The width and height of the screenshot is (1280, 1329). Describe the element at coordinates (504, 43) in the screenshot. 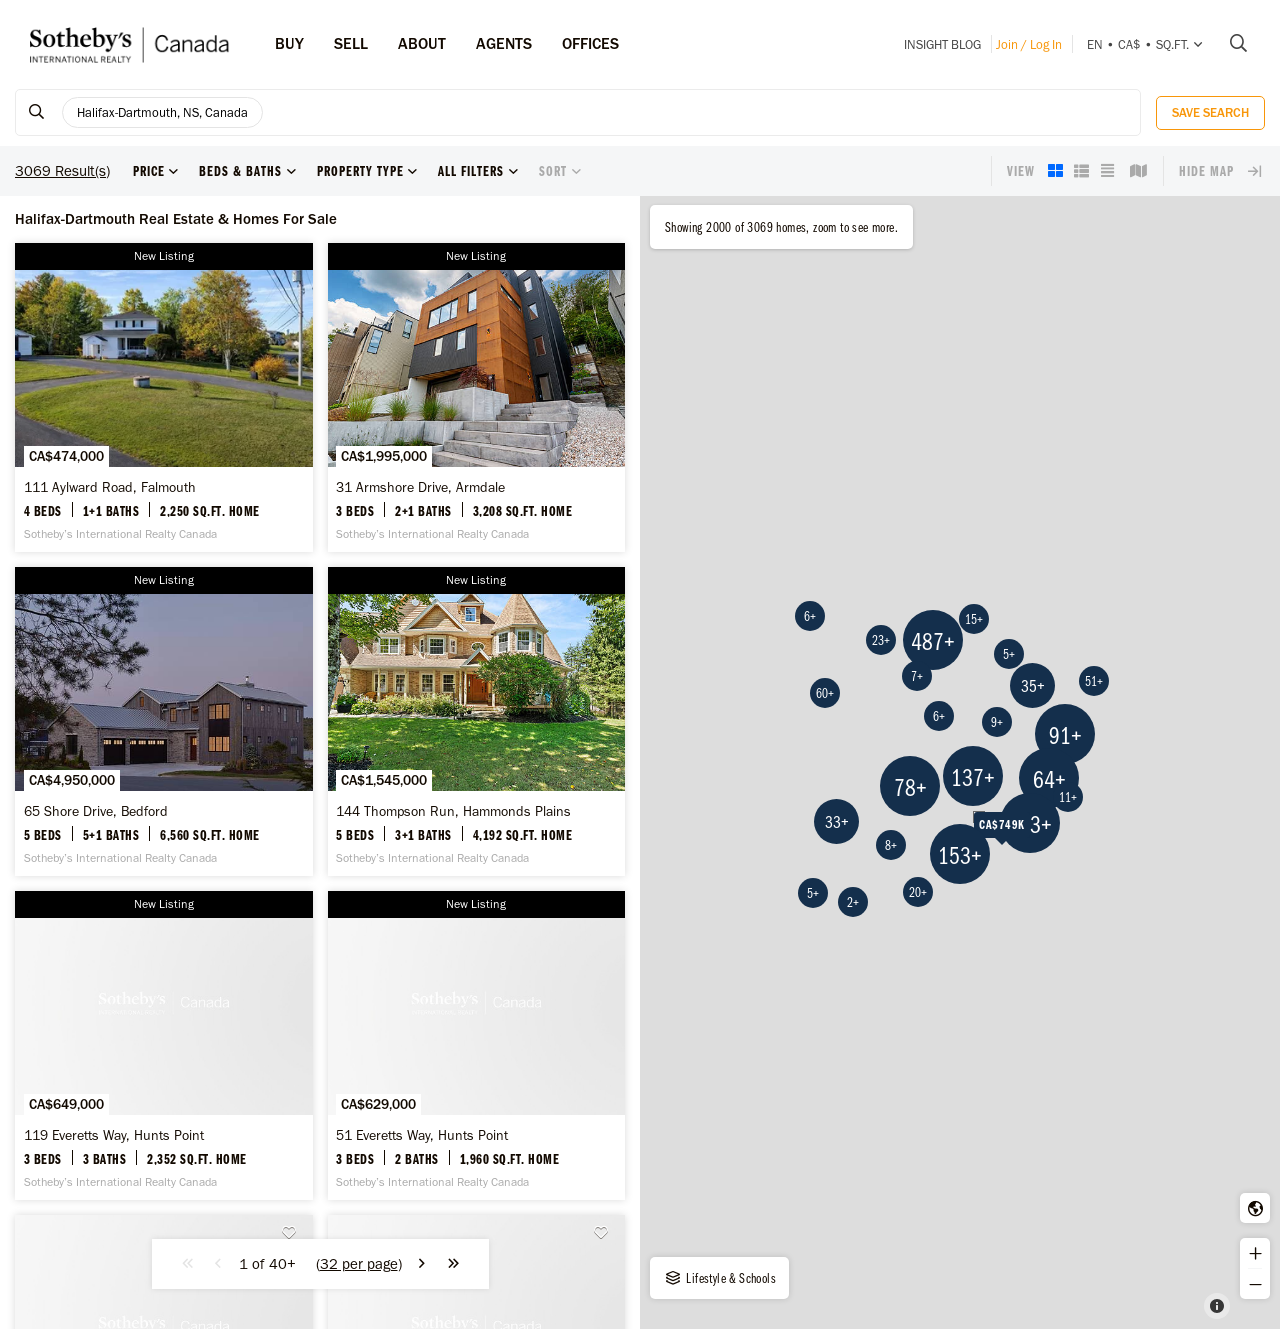

I see `Agents` at that location.